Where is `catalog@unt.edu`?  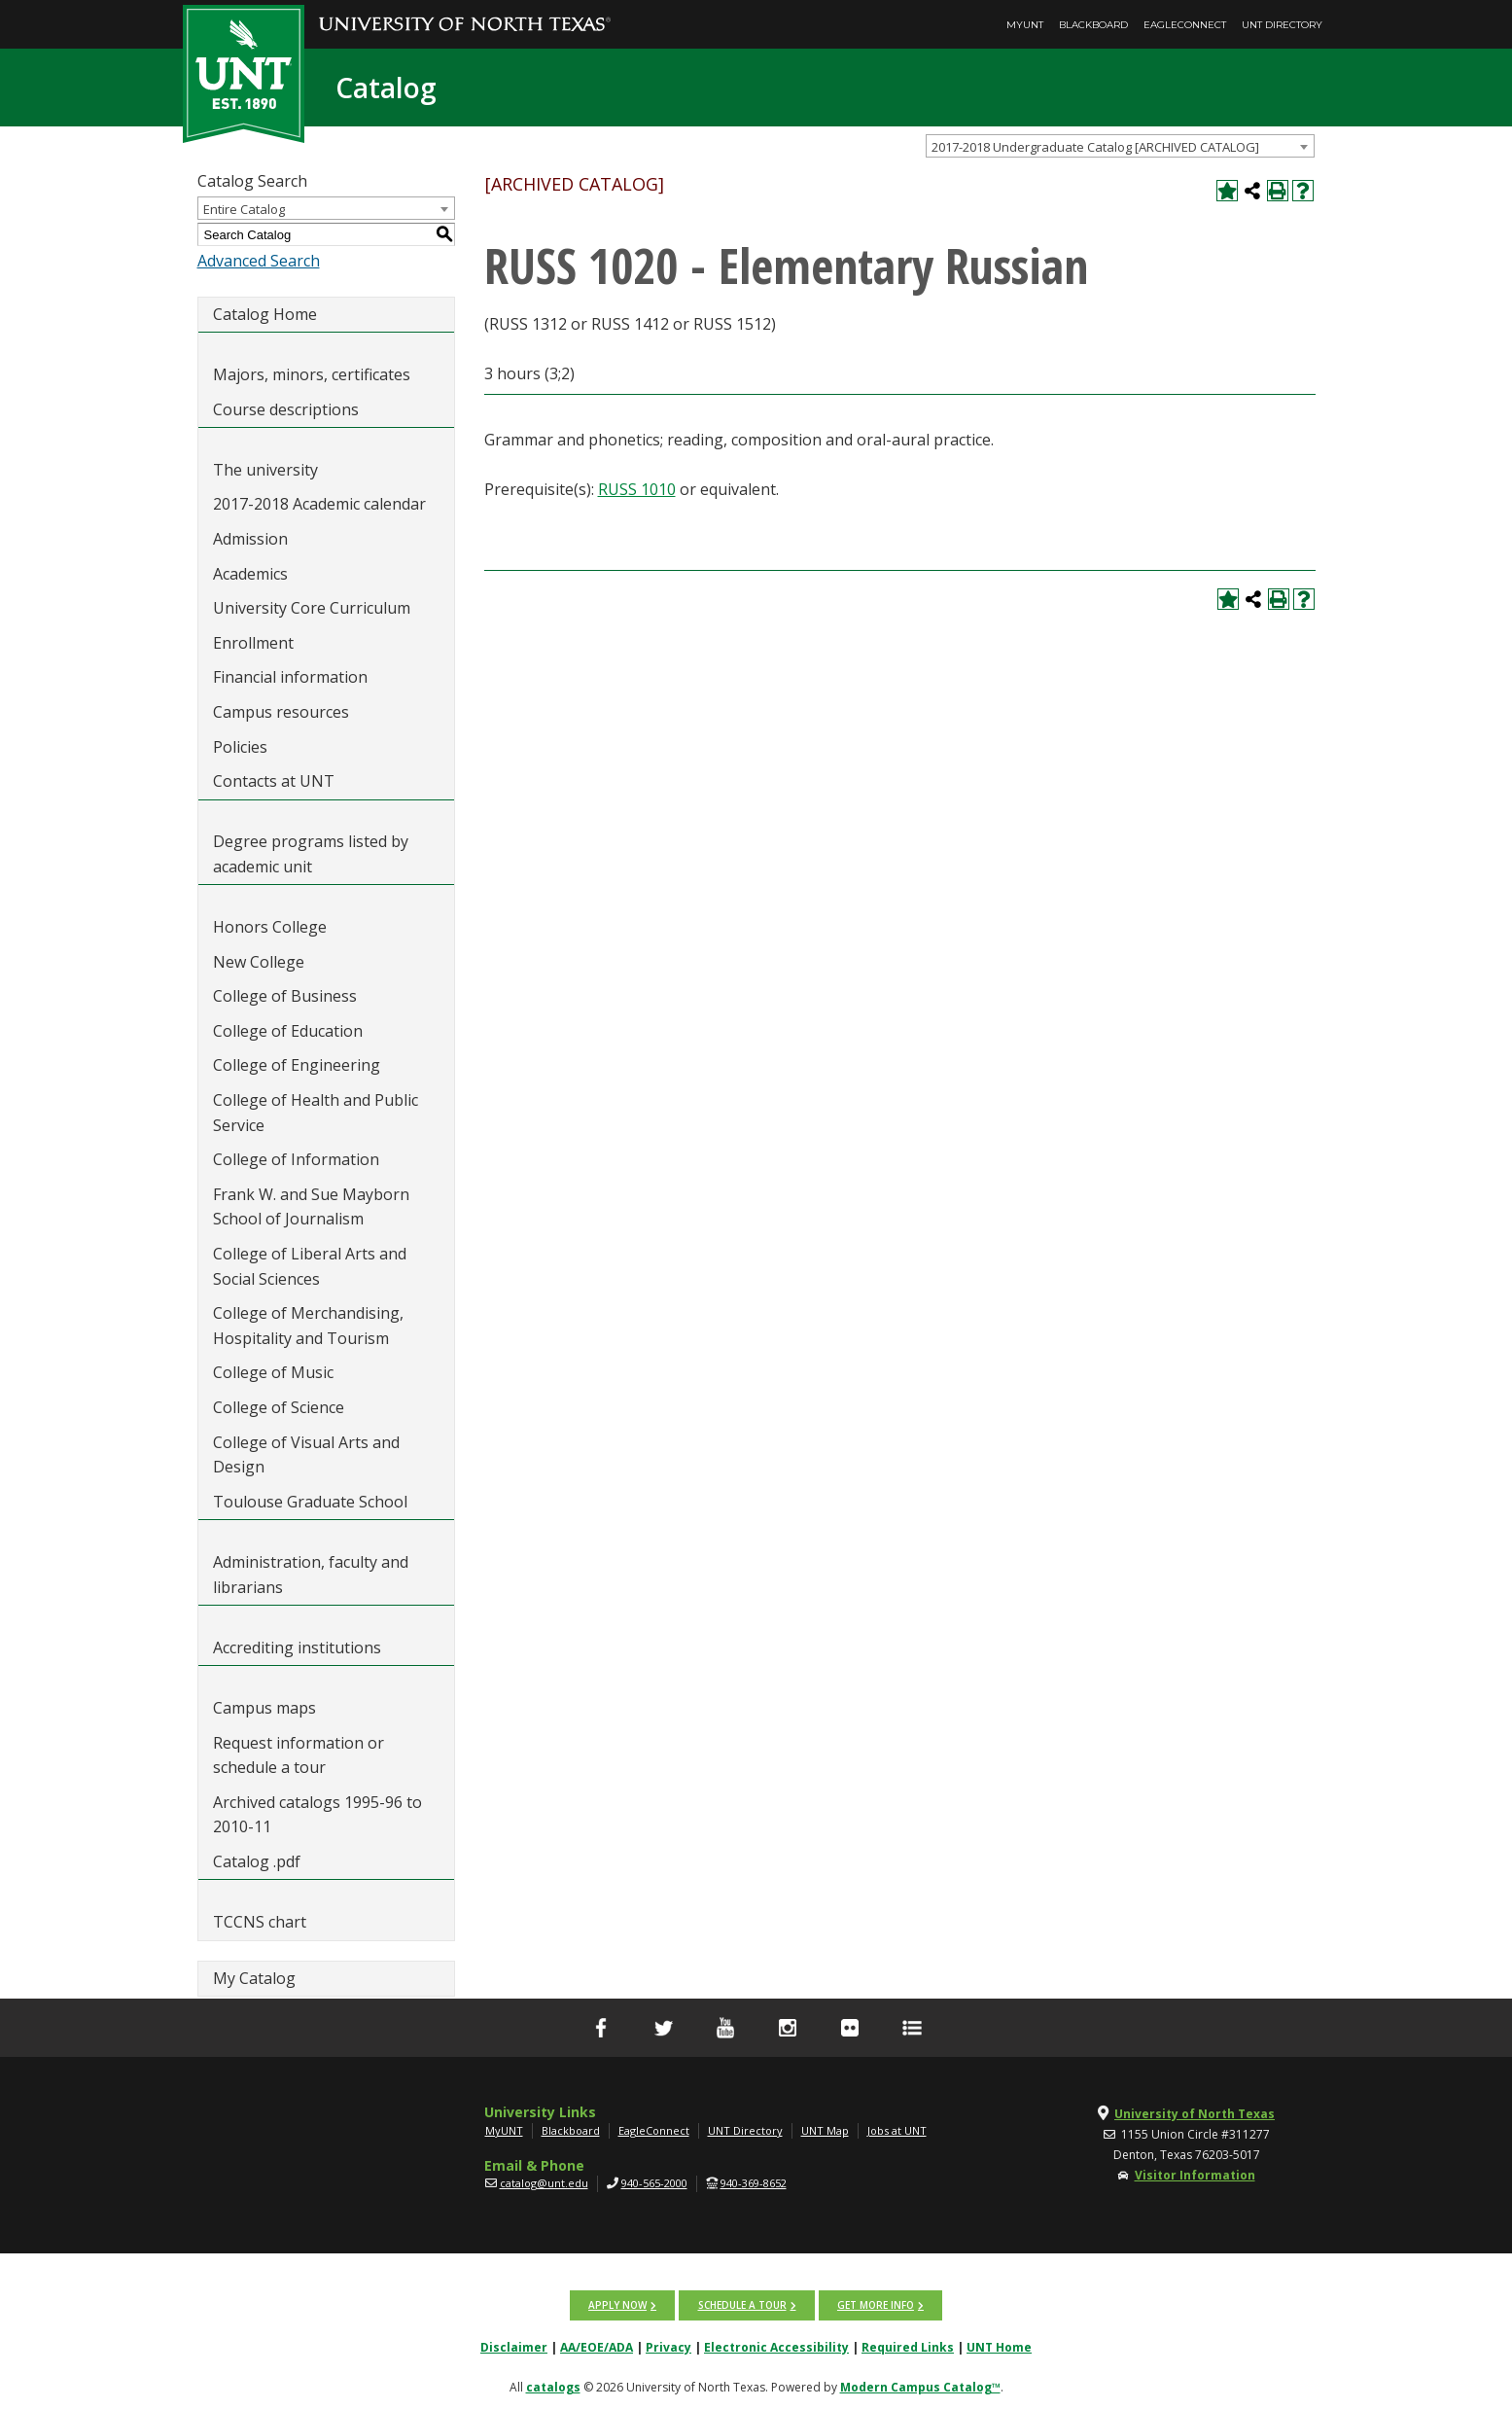
catalog@unt.edu is located at coordinates (544, 2183).